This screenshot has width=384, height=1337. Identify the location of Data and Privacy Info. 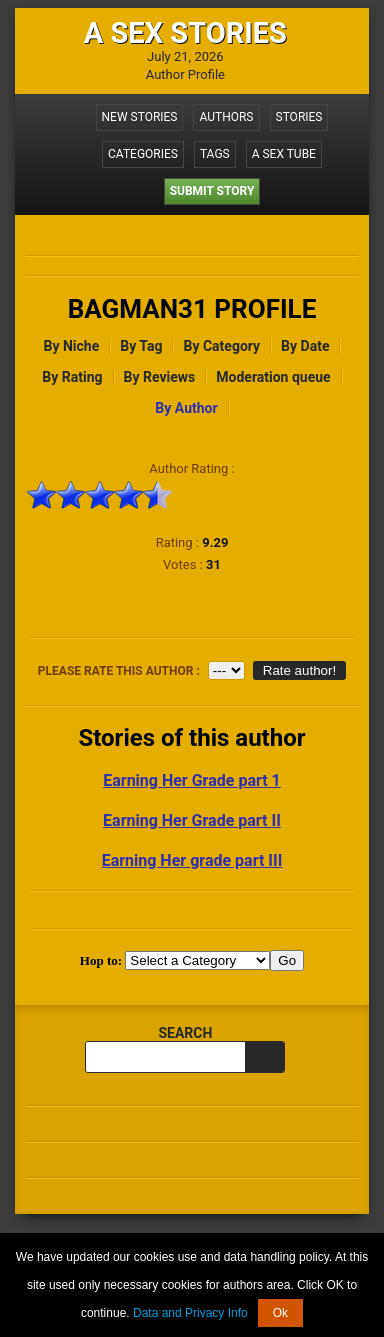
(190, 1313).